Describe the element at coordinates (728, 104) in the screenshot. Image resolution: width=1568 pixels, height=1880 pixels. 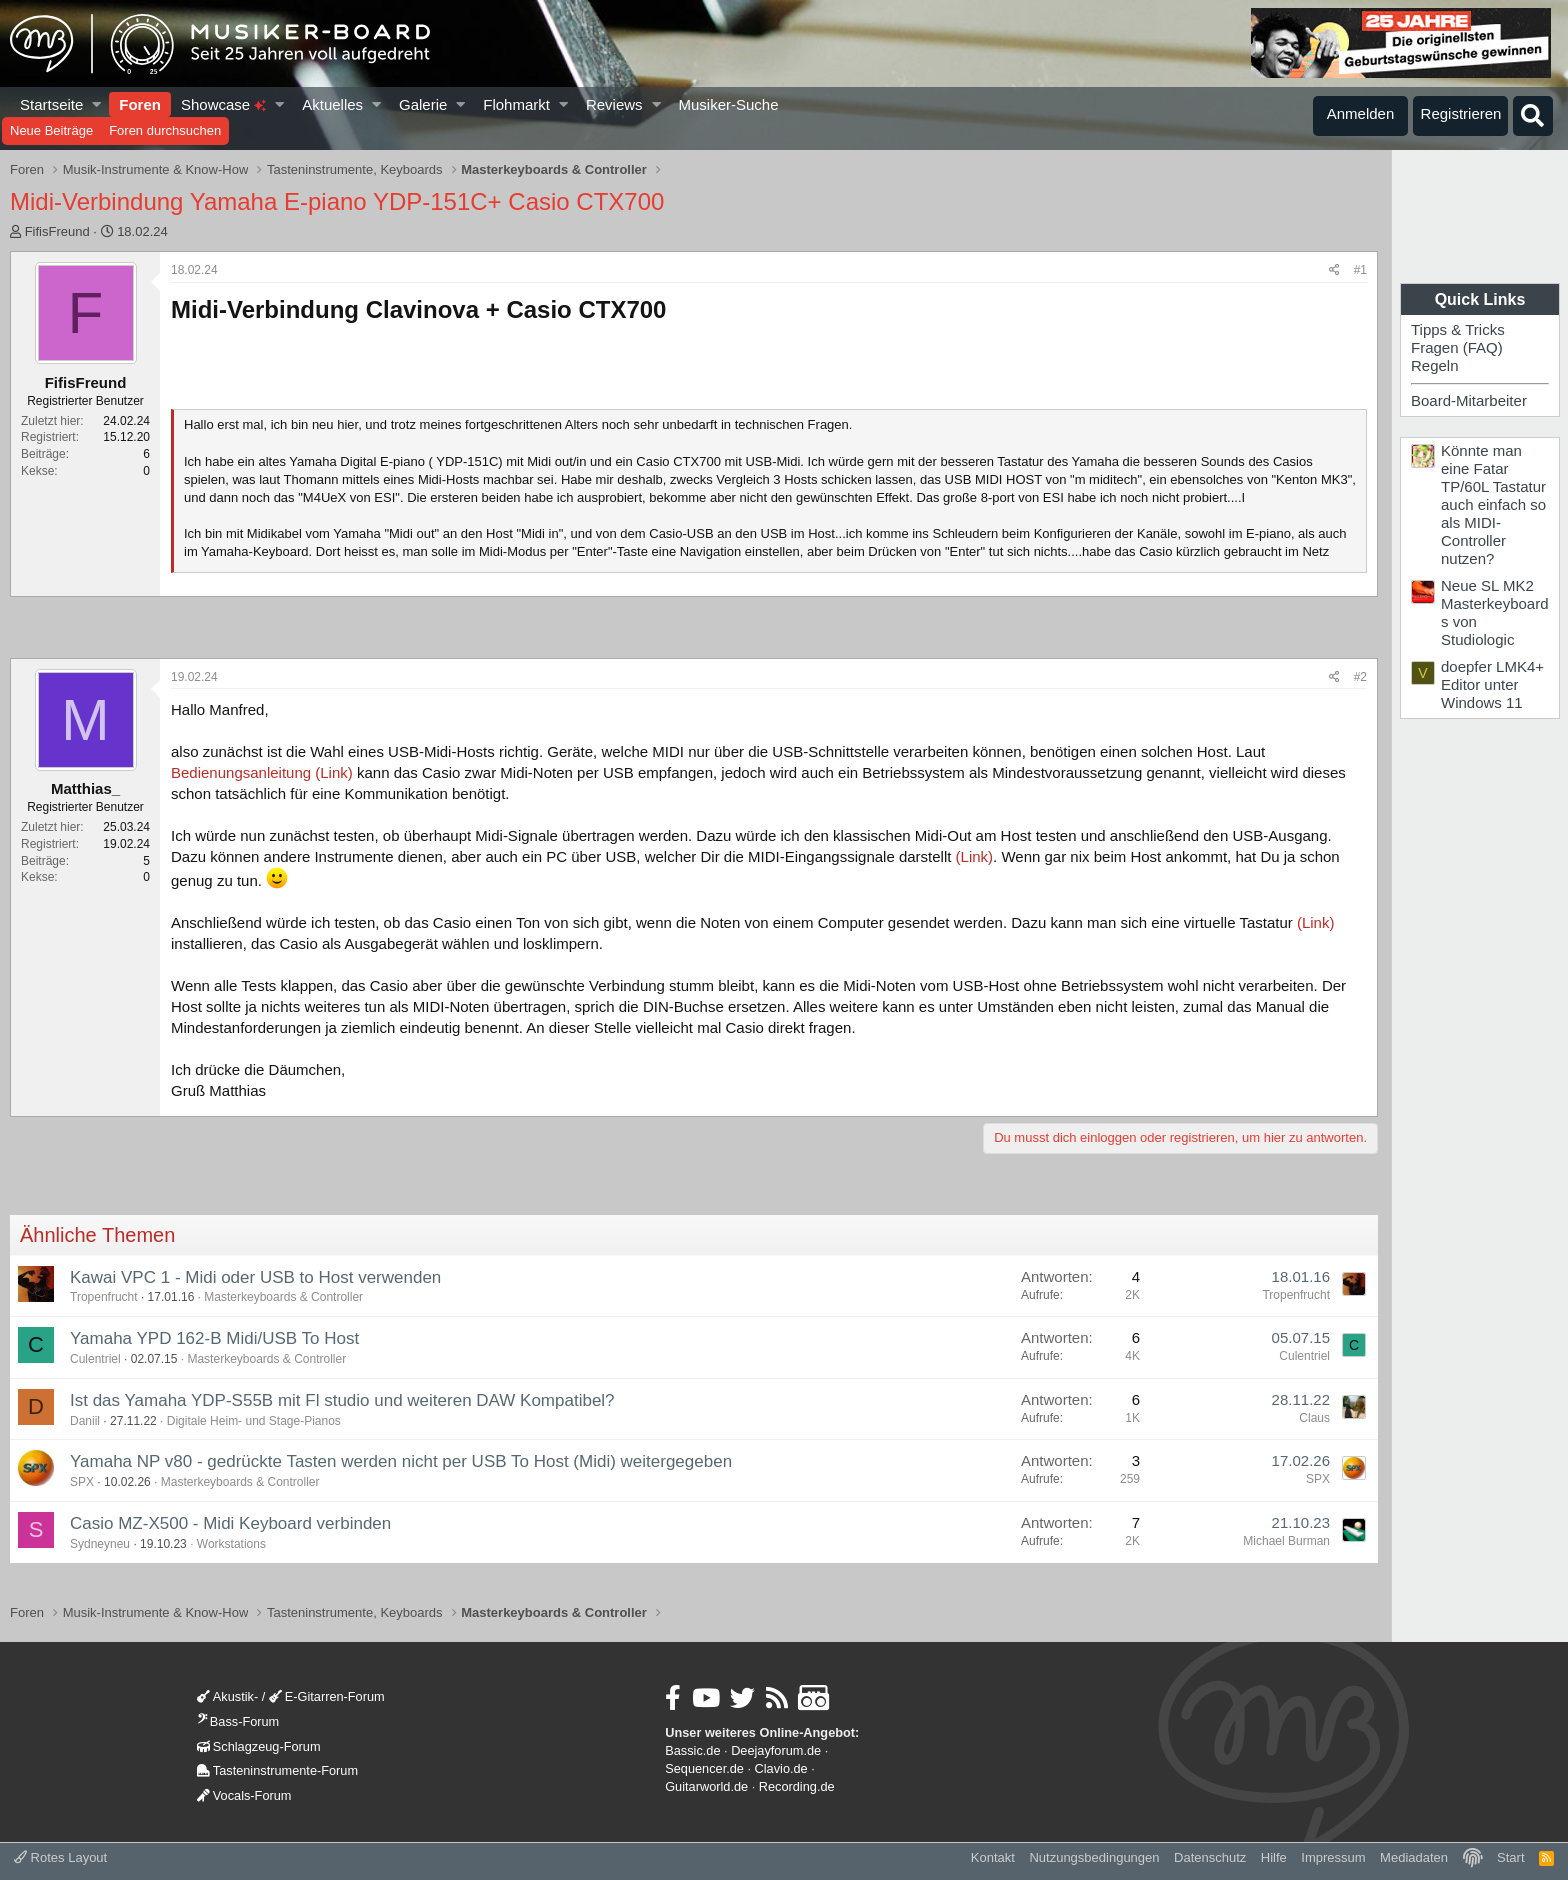
I see `Musiker-Suche` at that location.